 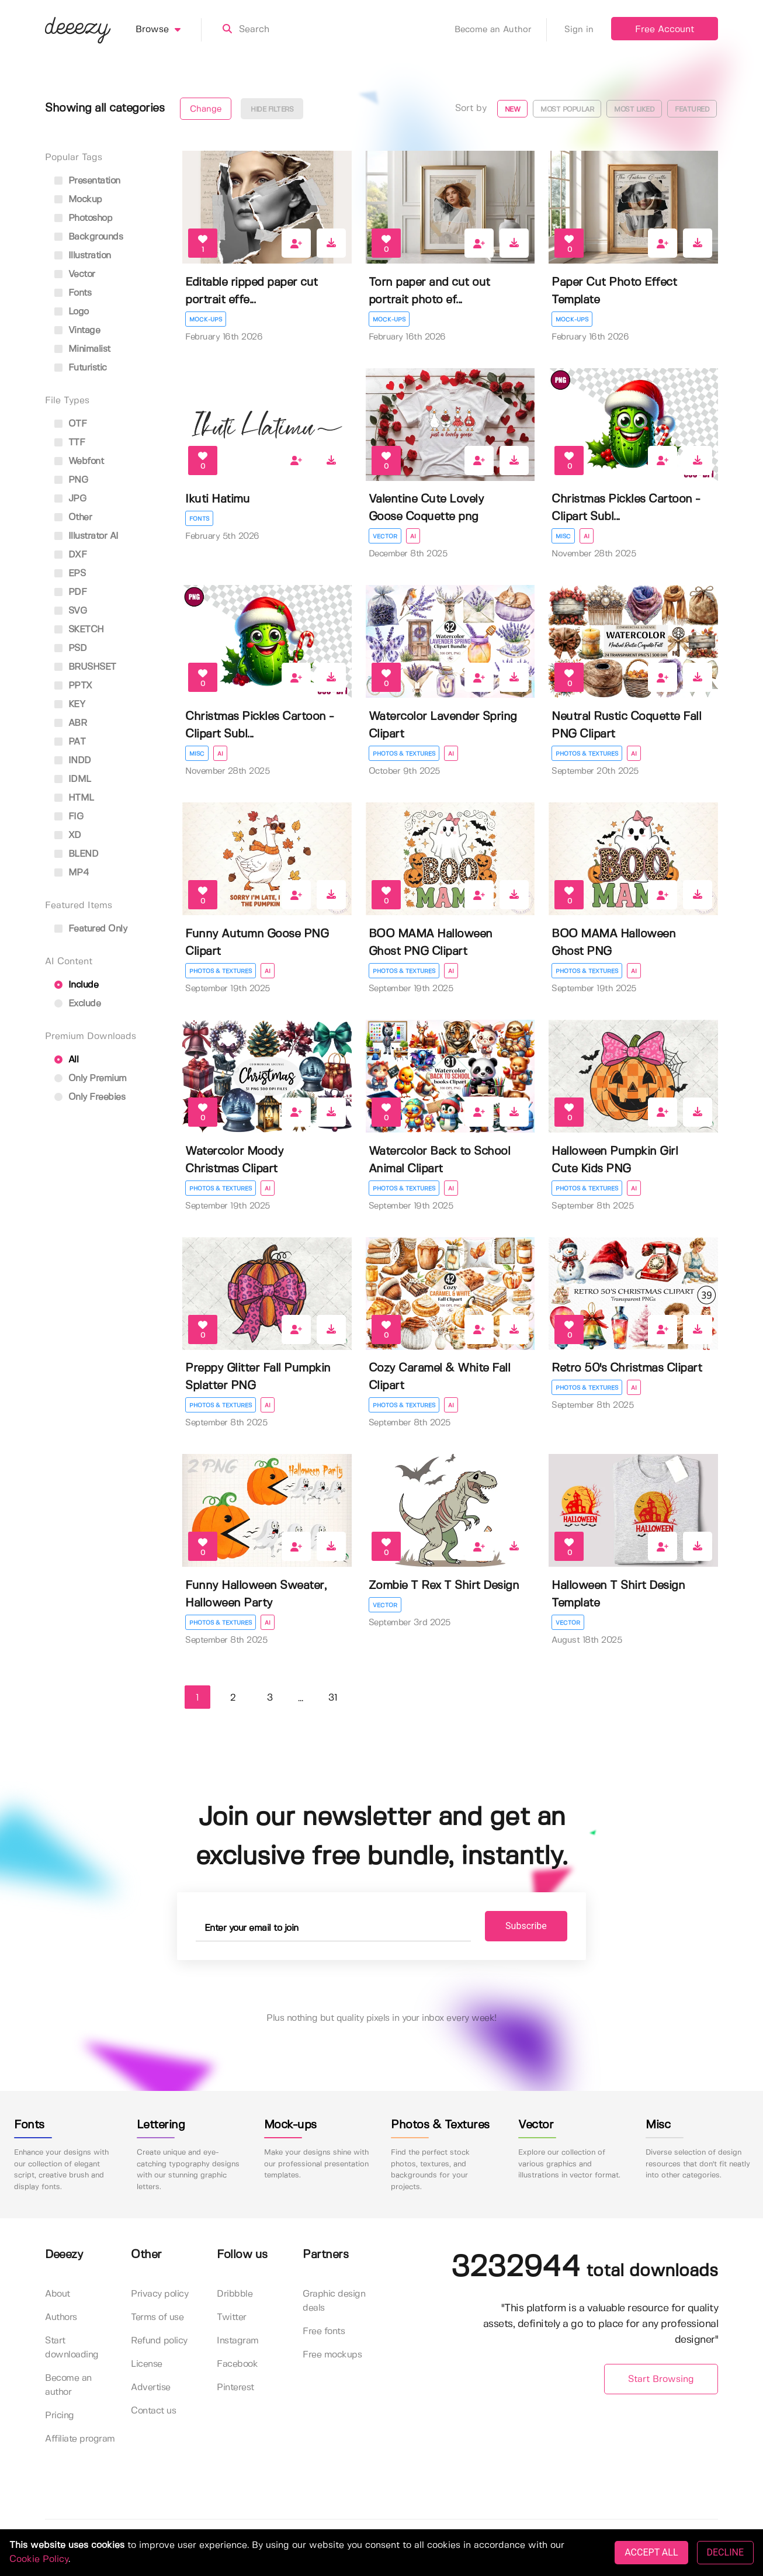 I want to click on Include, so click(x=76, y=985).